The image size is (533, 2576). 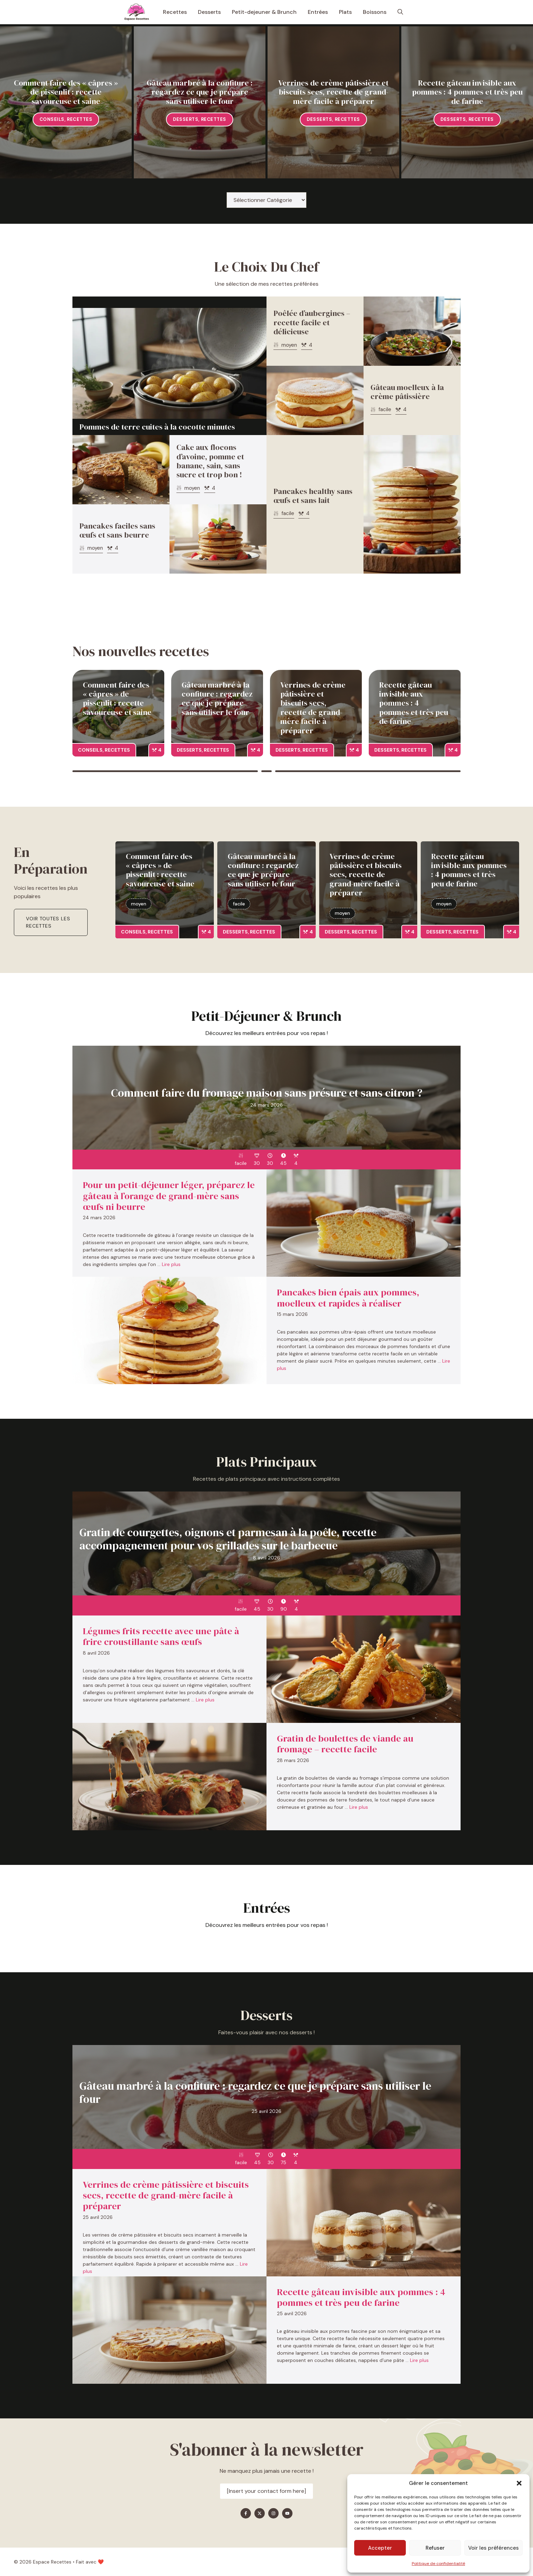 What do you see at coordinates (358, 1807) in the screenshot?
I see `Lire plus [En savoir plus sur Gratin de boulettes de viande au fromage – recette facile]` at bounding box center [358, 1807].